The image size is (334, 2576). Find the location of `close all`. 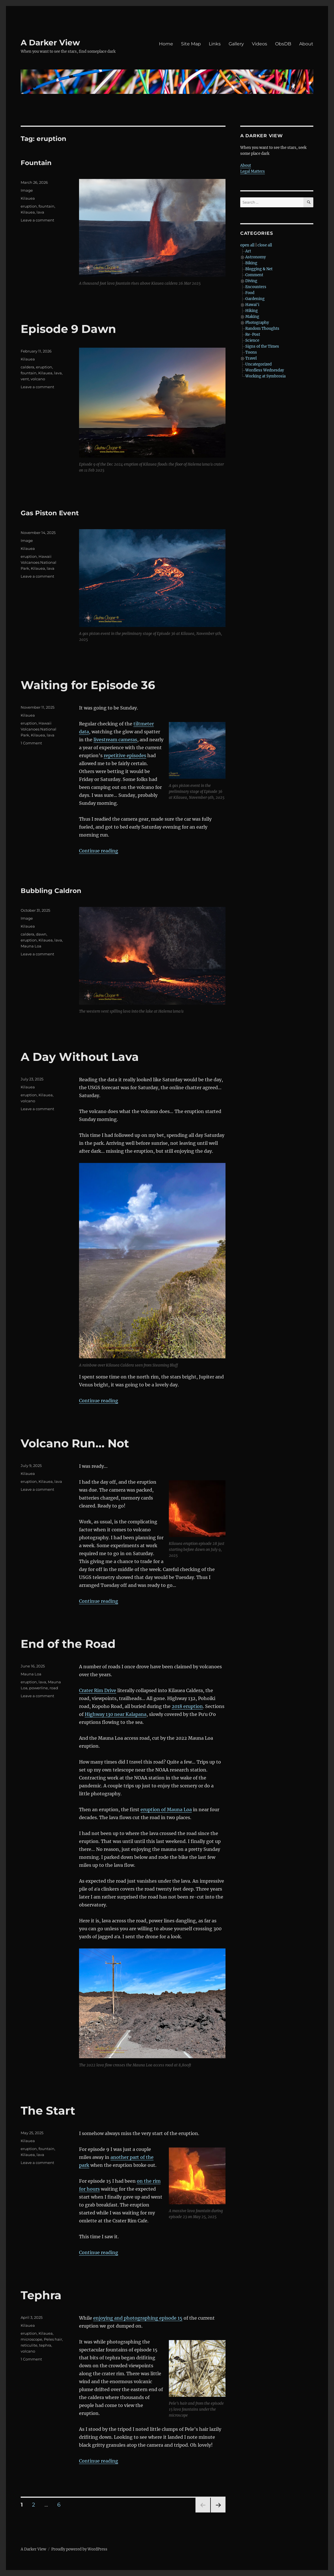

close all is located at coordinates (265, 245).